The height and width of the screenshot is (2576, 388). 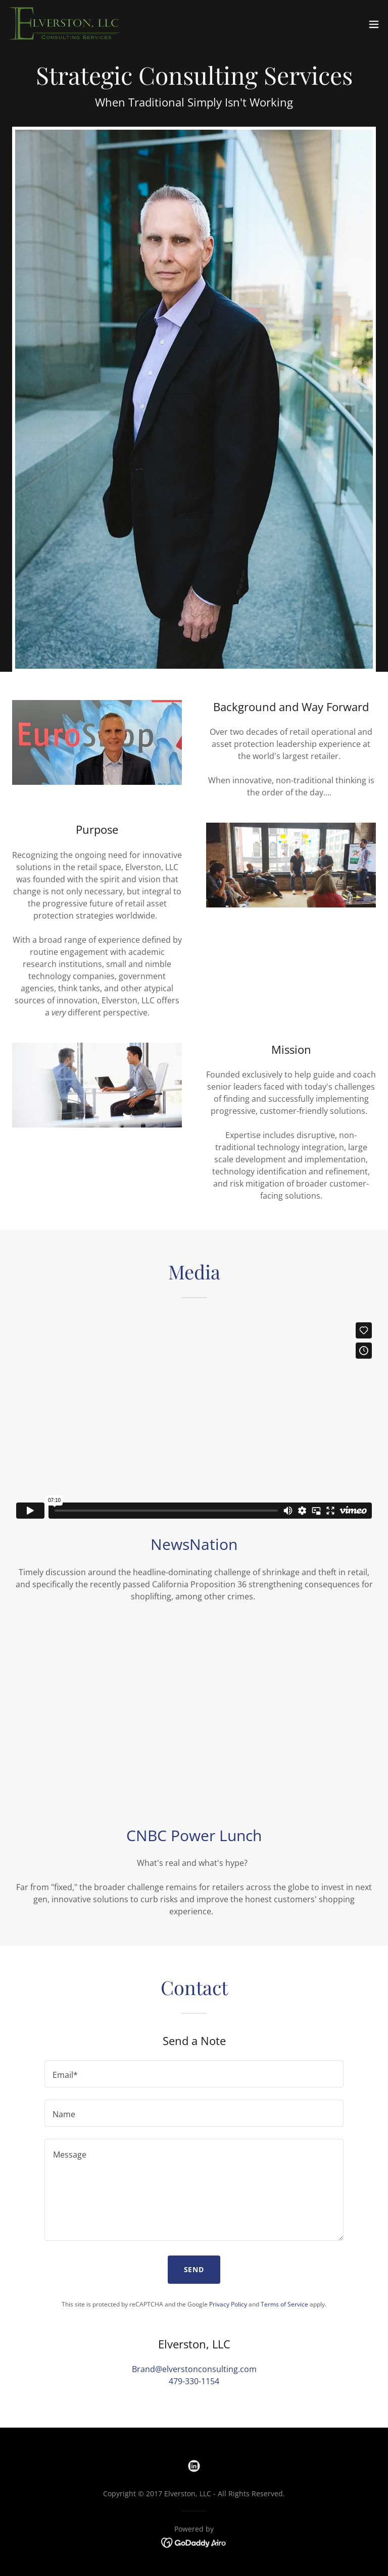 I want to click on 479-330-1154 [link], so click(x=194, y=2381).